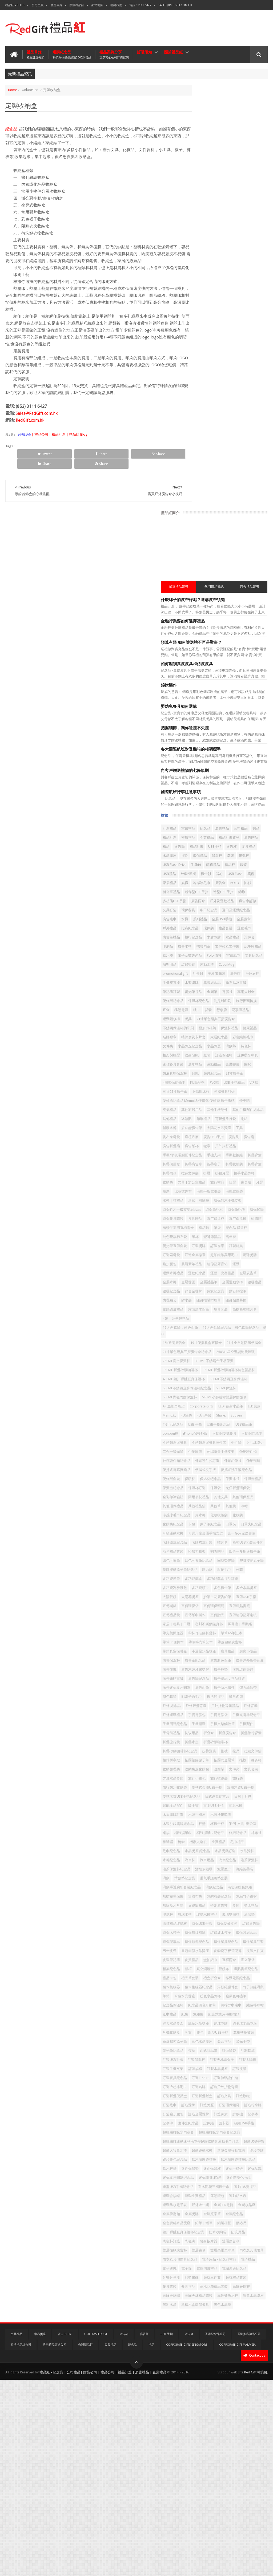 This screenshot has width=273, height=2576. Describe the element at coordinates (228, 1452) in the screenshot. I see `外套` at that location.